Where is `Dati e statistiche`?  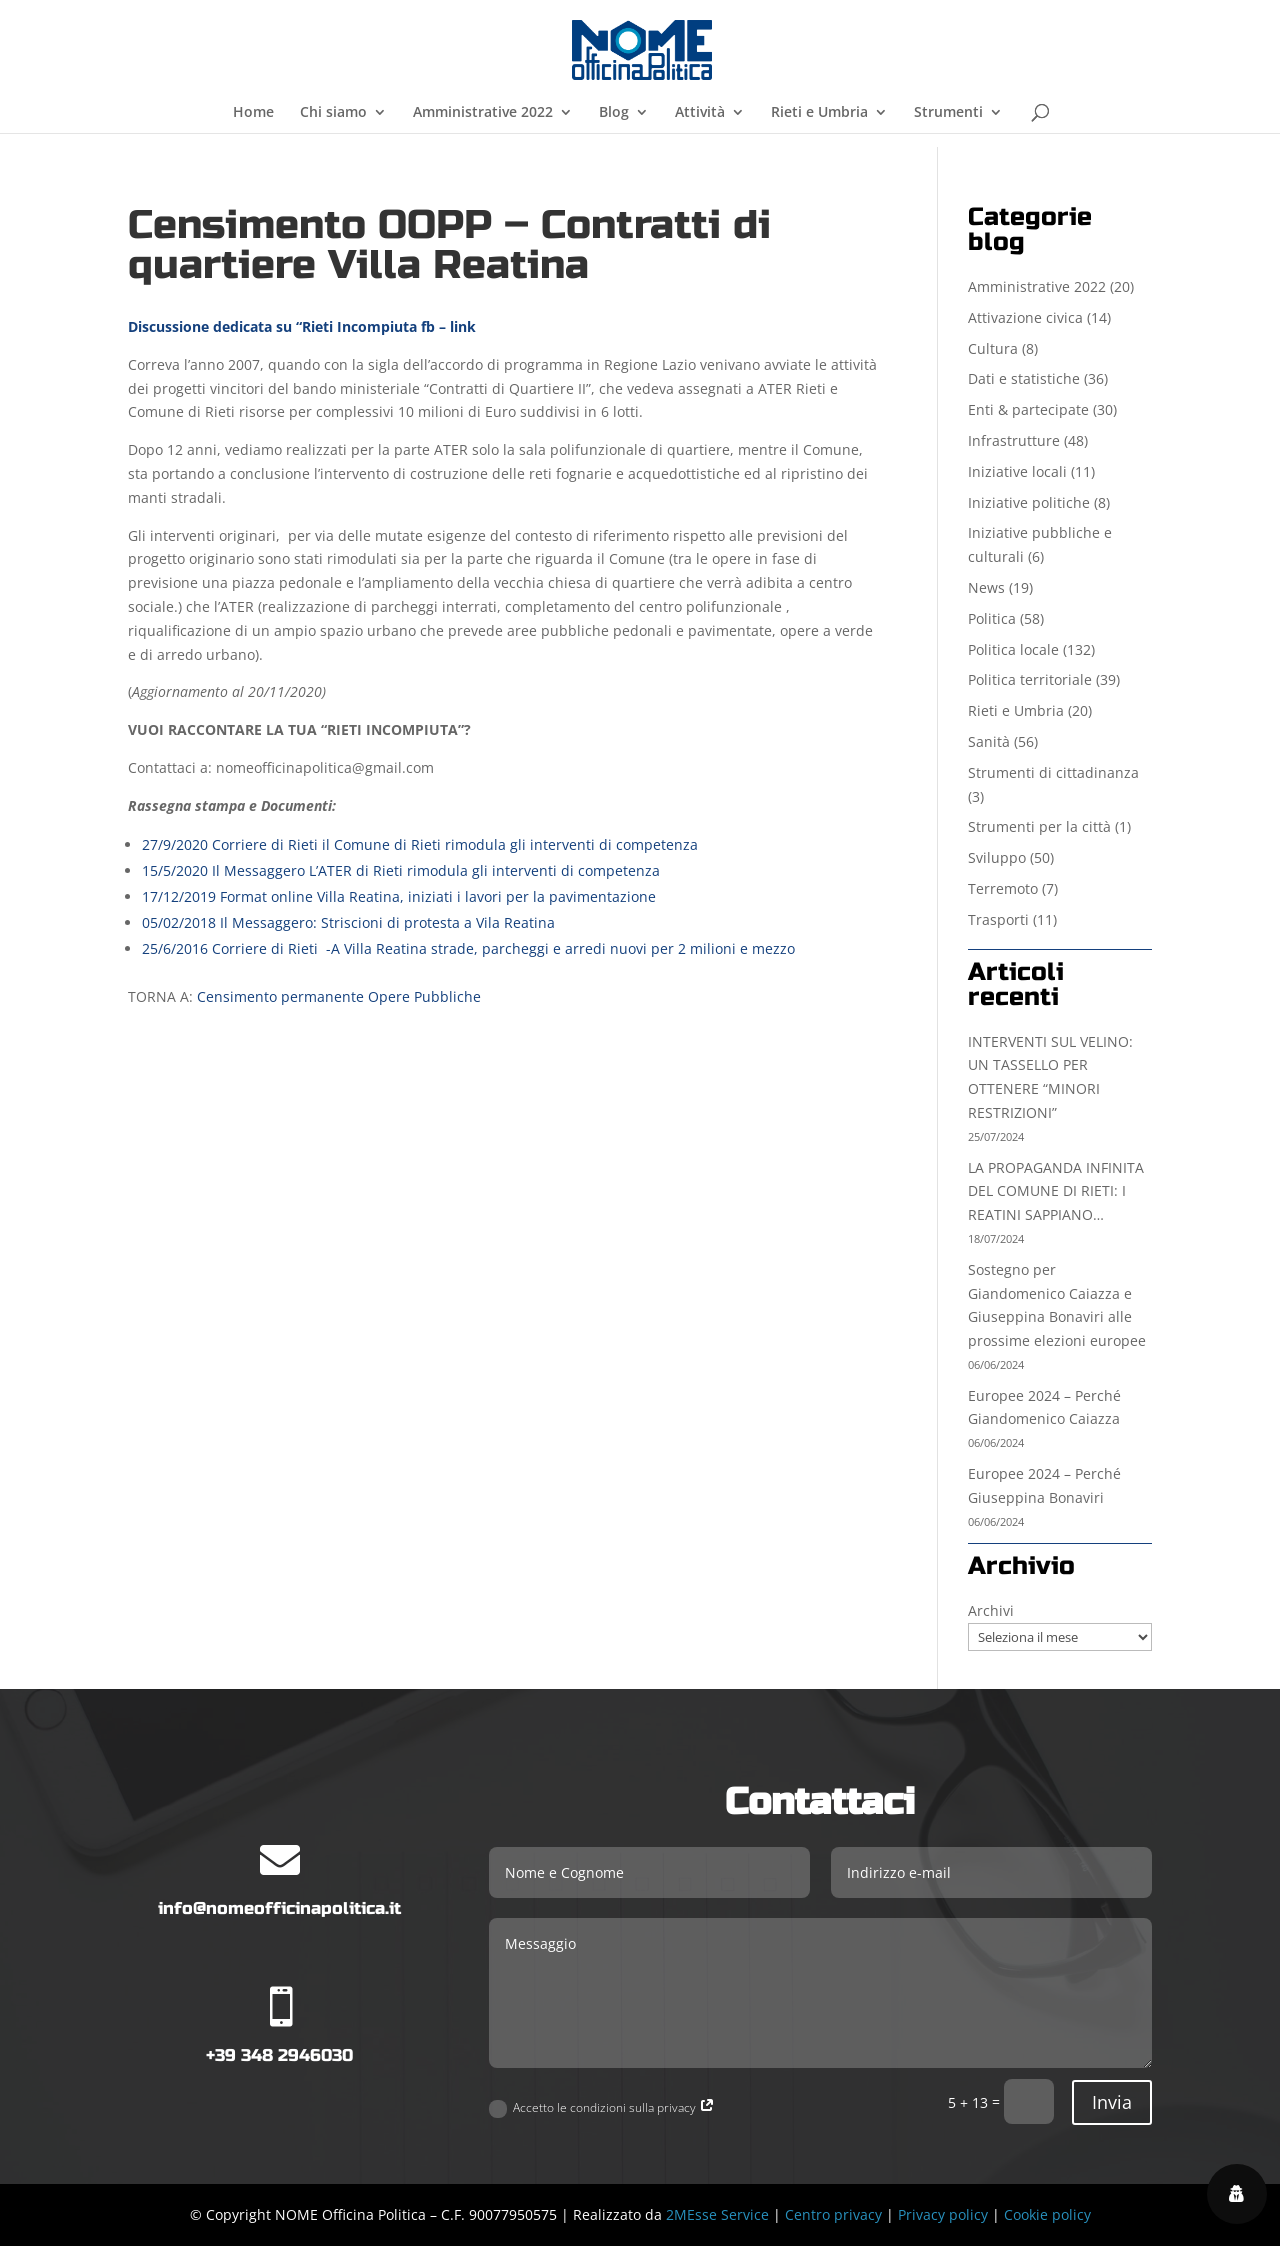
Dati e statistiche is located at coordinates (1024, 378).